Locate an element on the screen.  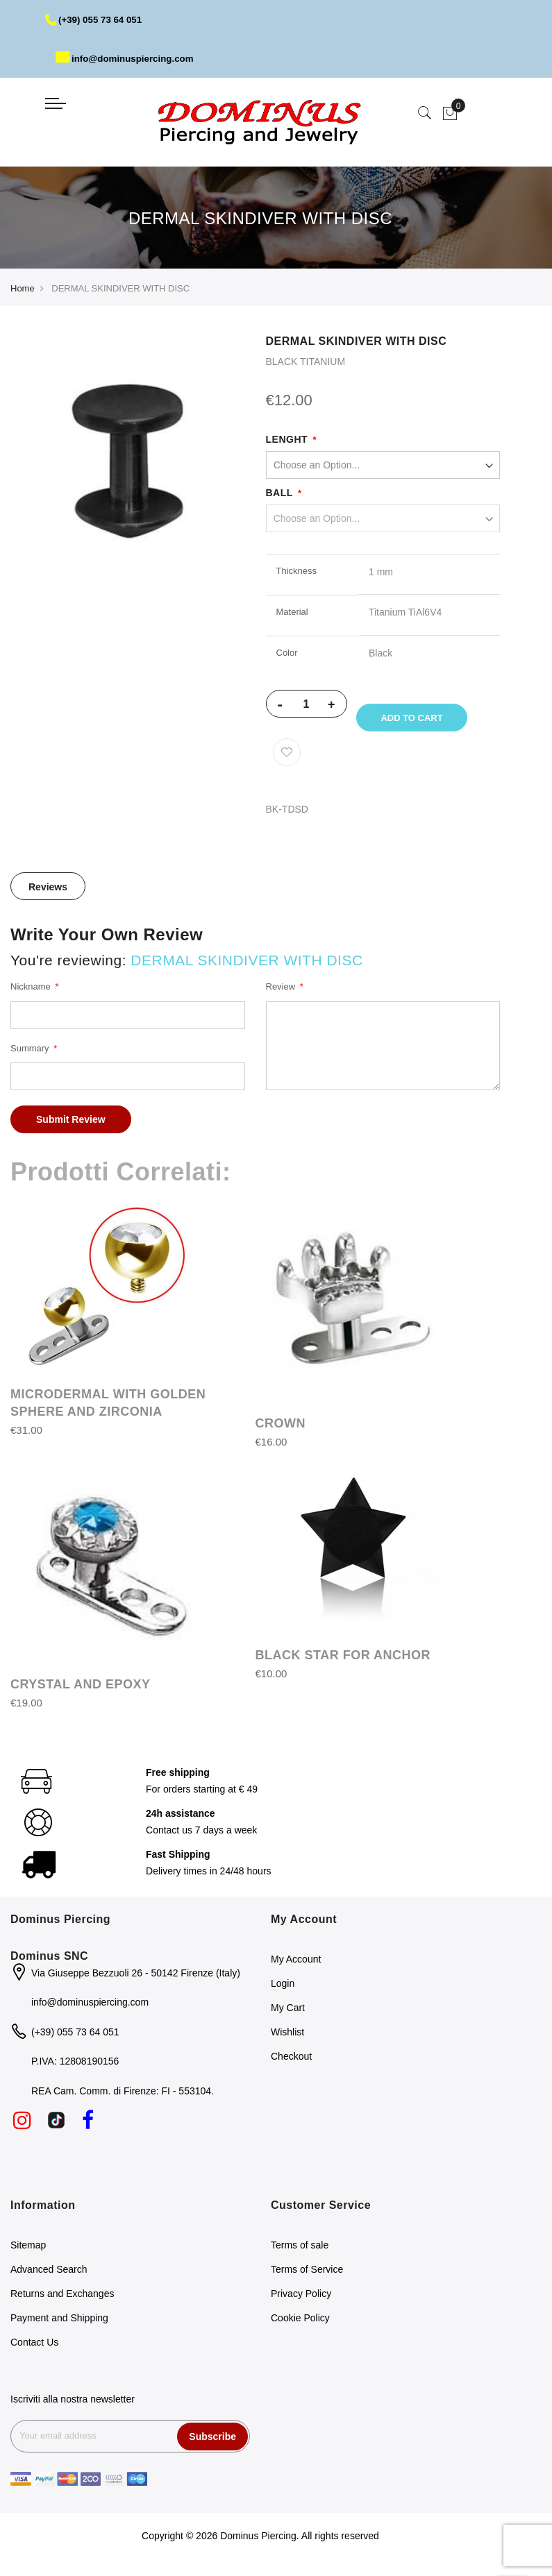
Returns and Exchanges is located at coordinates (62, 2301).